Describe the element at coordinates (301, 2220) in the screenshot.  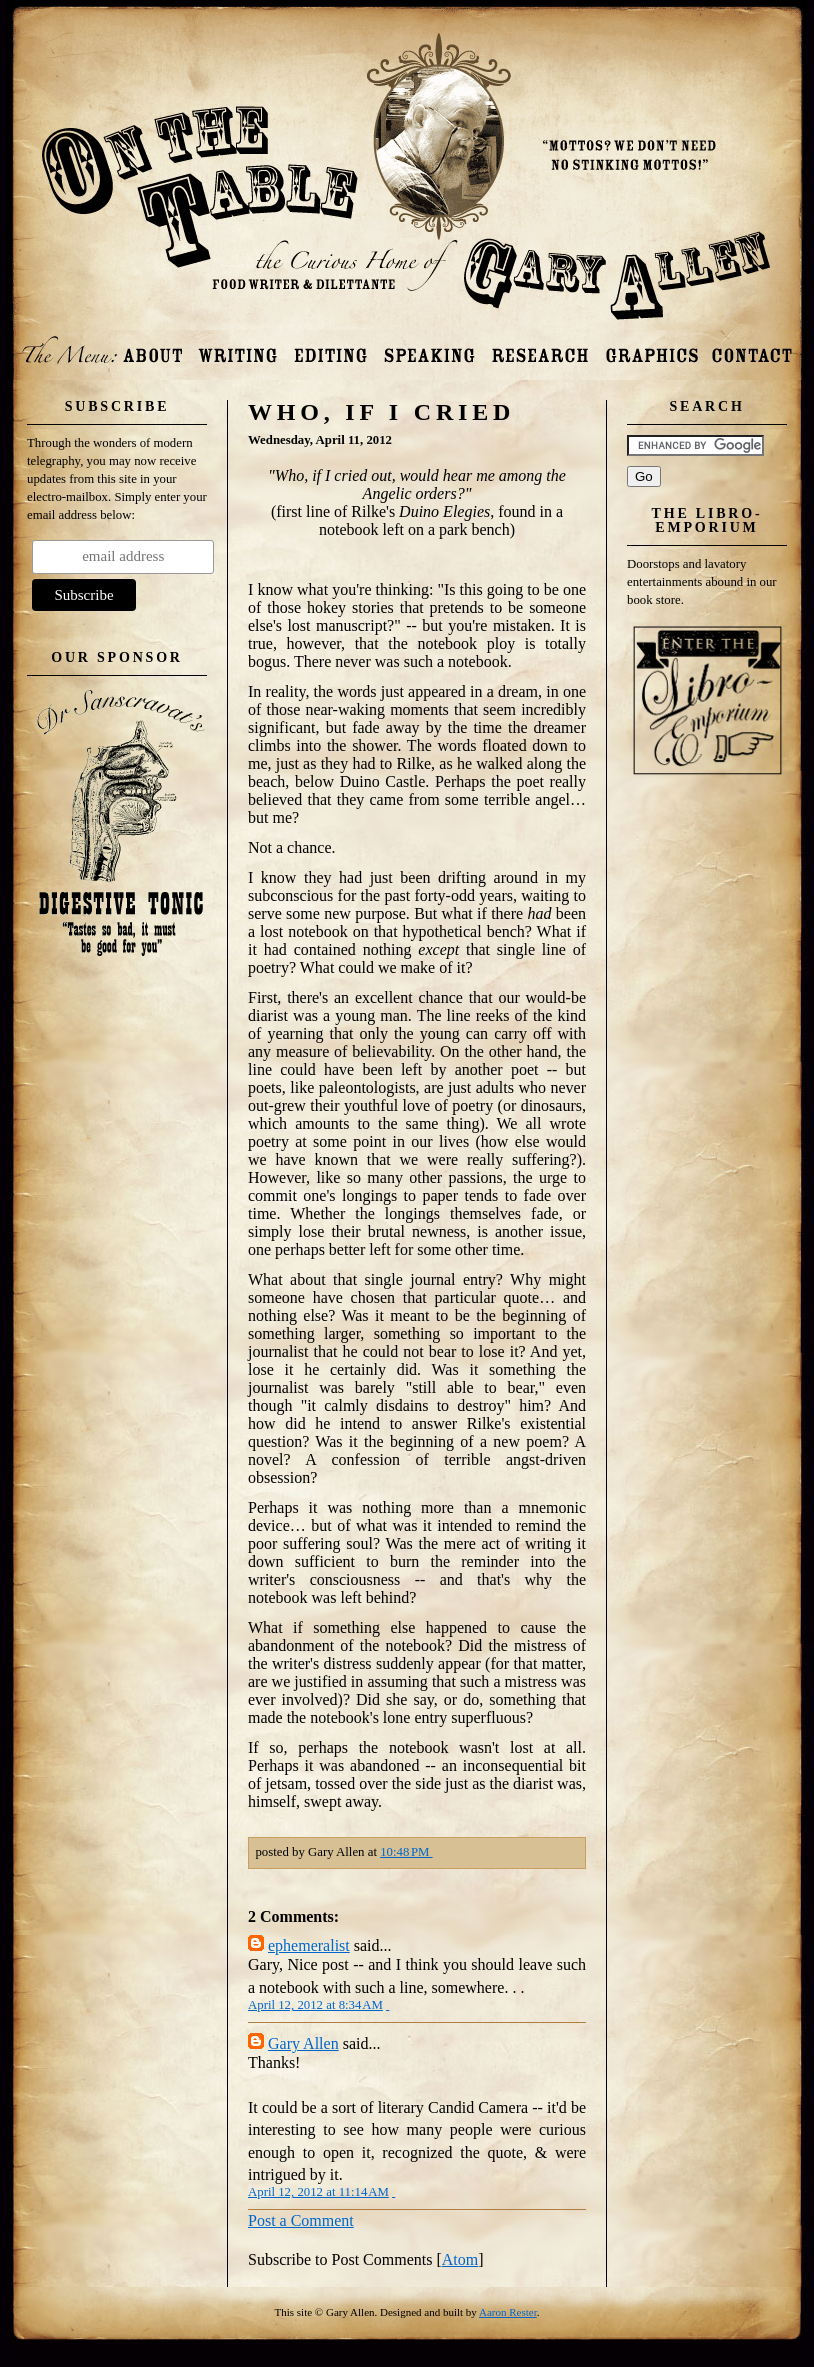
I see `Post a Comment` at that location.